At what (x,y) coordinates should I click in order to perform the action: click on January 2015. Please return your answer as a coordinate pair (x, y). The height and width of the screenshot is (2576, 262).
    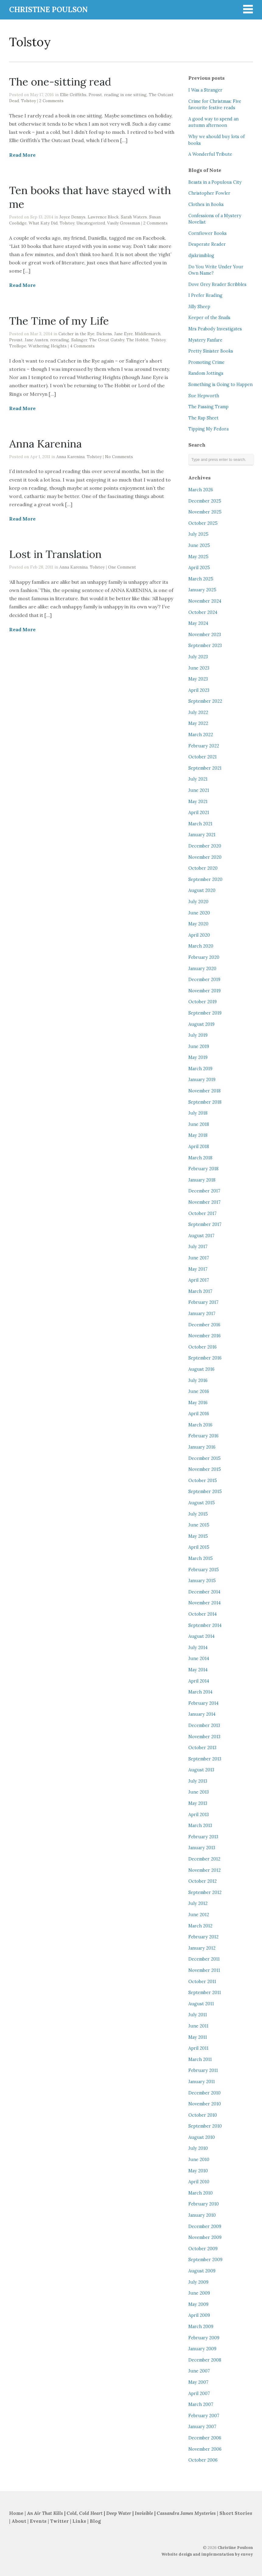
    Looking at the image, I should click on (202, 1580).